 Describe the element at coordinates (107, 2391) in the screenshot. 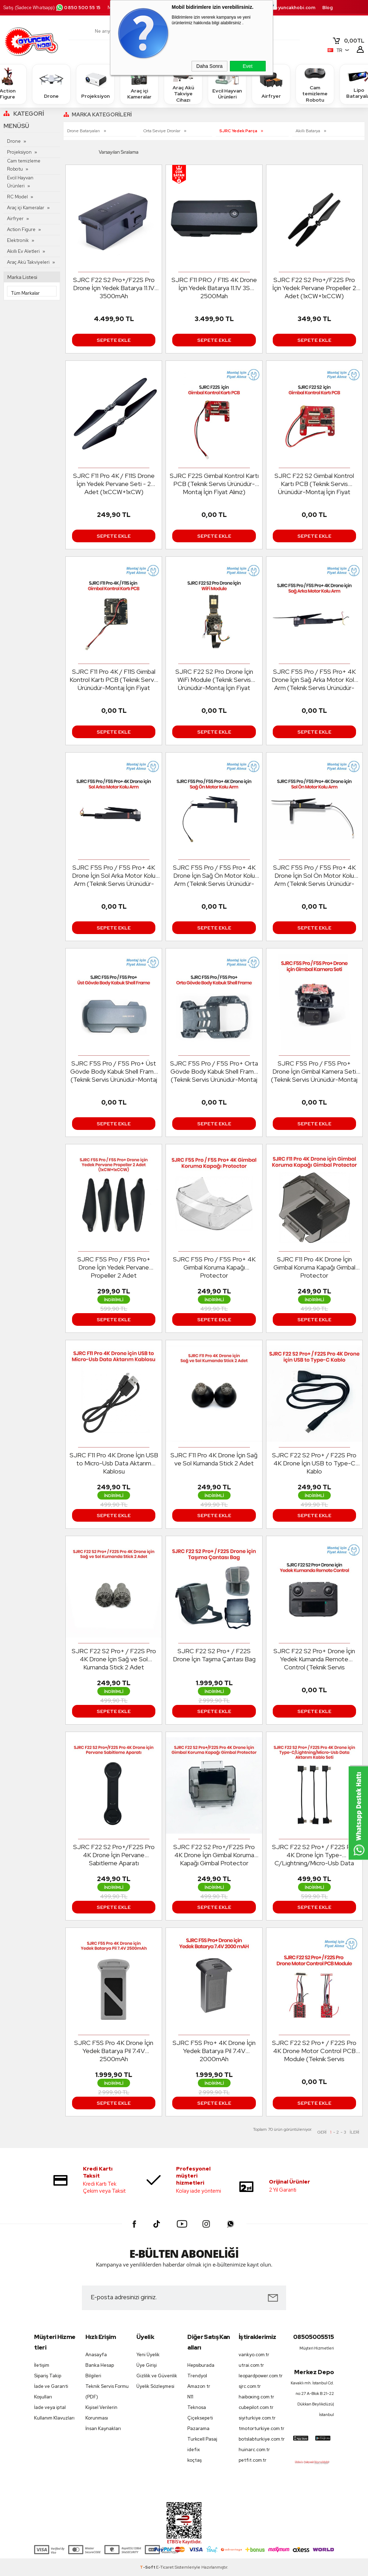

I see `Teknik Servis Formu (PDF)` at that location.